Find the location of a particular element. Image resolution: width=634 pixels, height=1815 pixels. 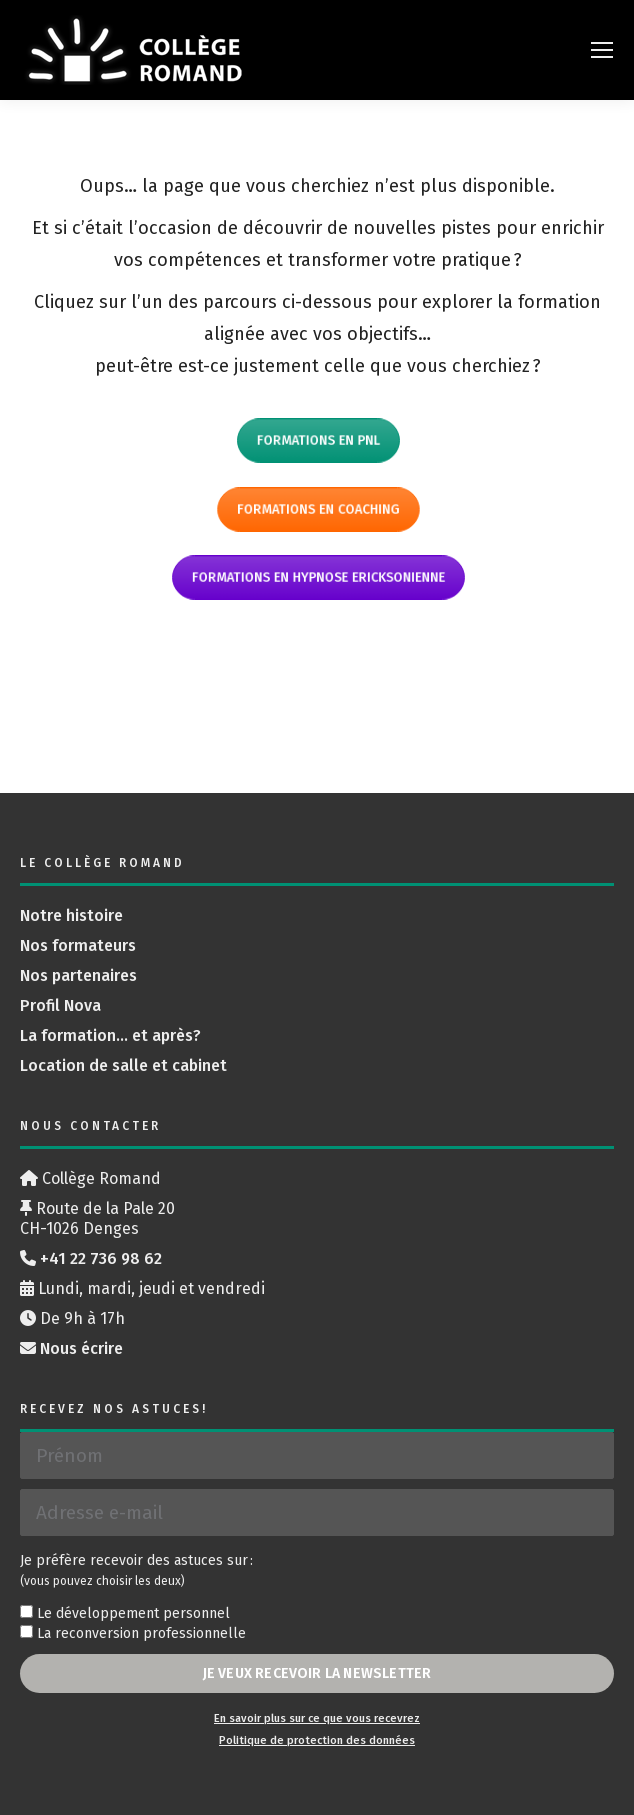

En savoir plus sur ce que vous recevrez is located at coordinates (317, 1718).